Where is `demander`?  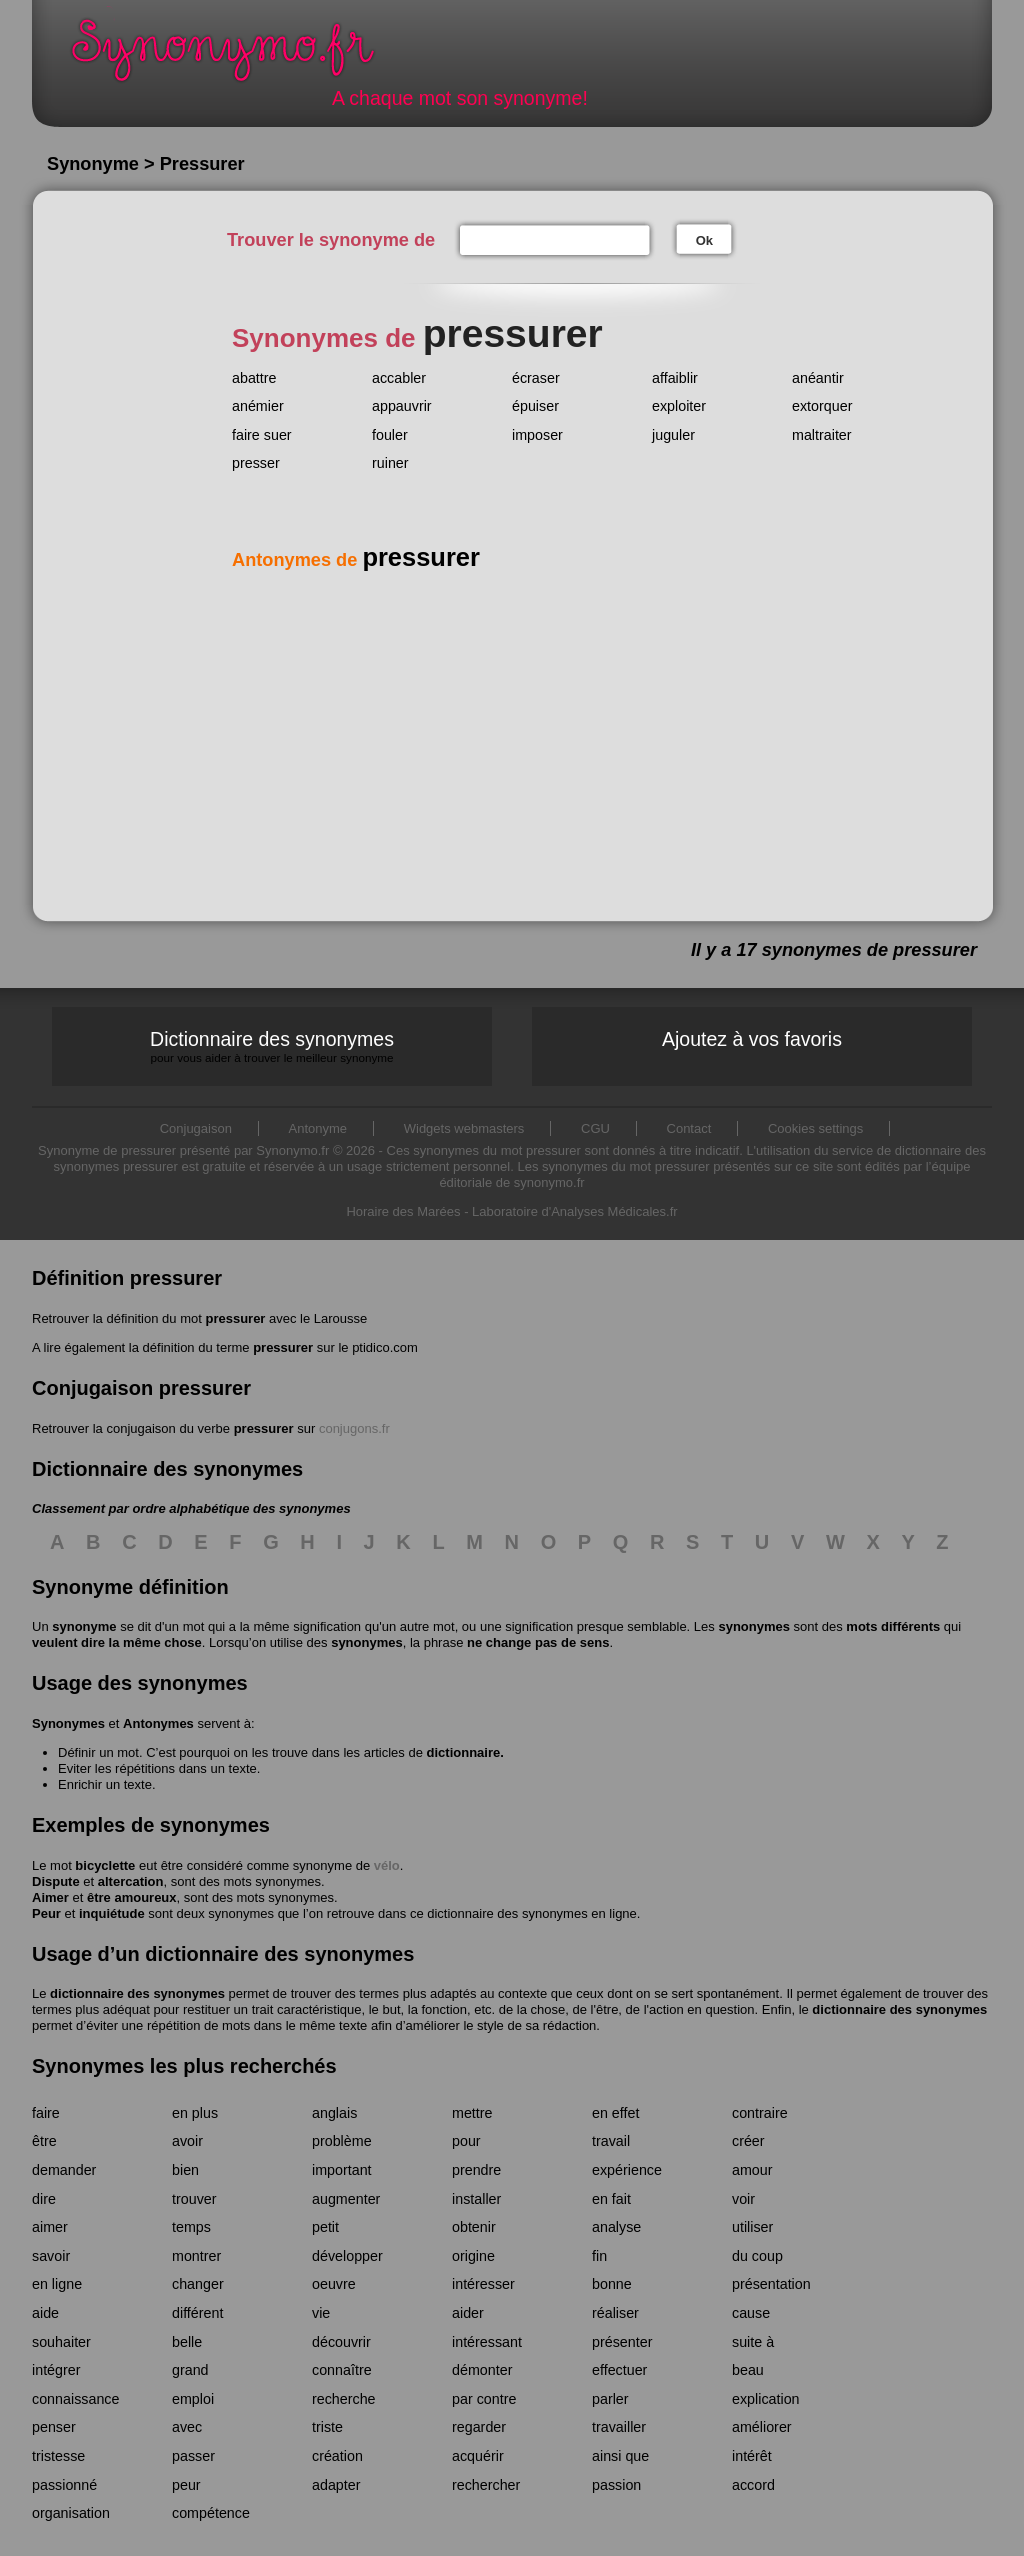
demander is located at coordinates (64, 2170).